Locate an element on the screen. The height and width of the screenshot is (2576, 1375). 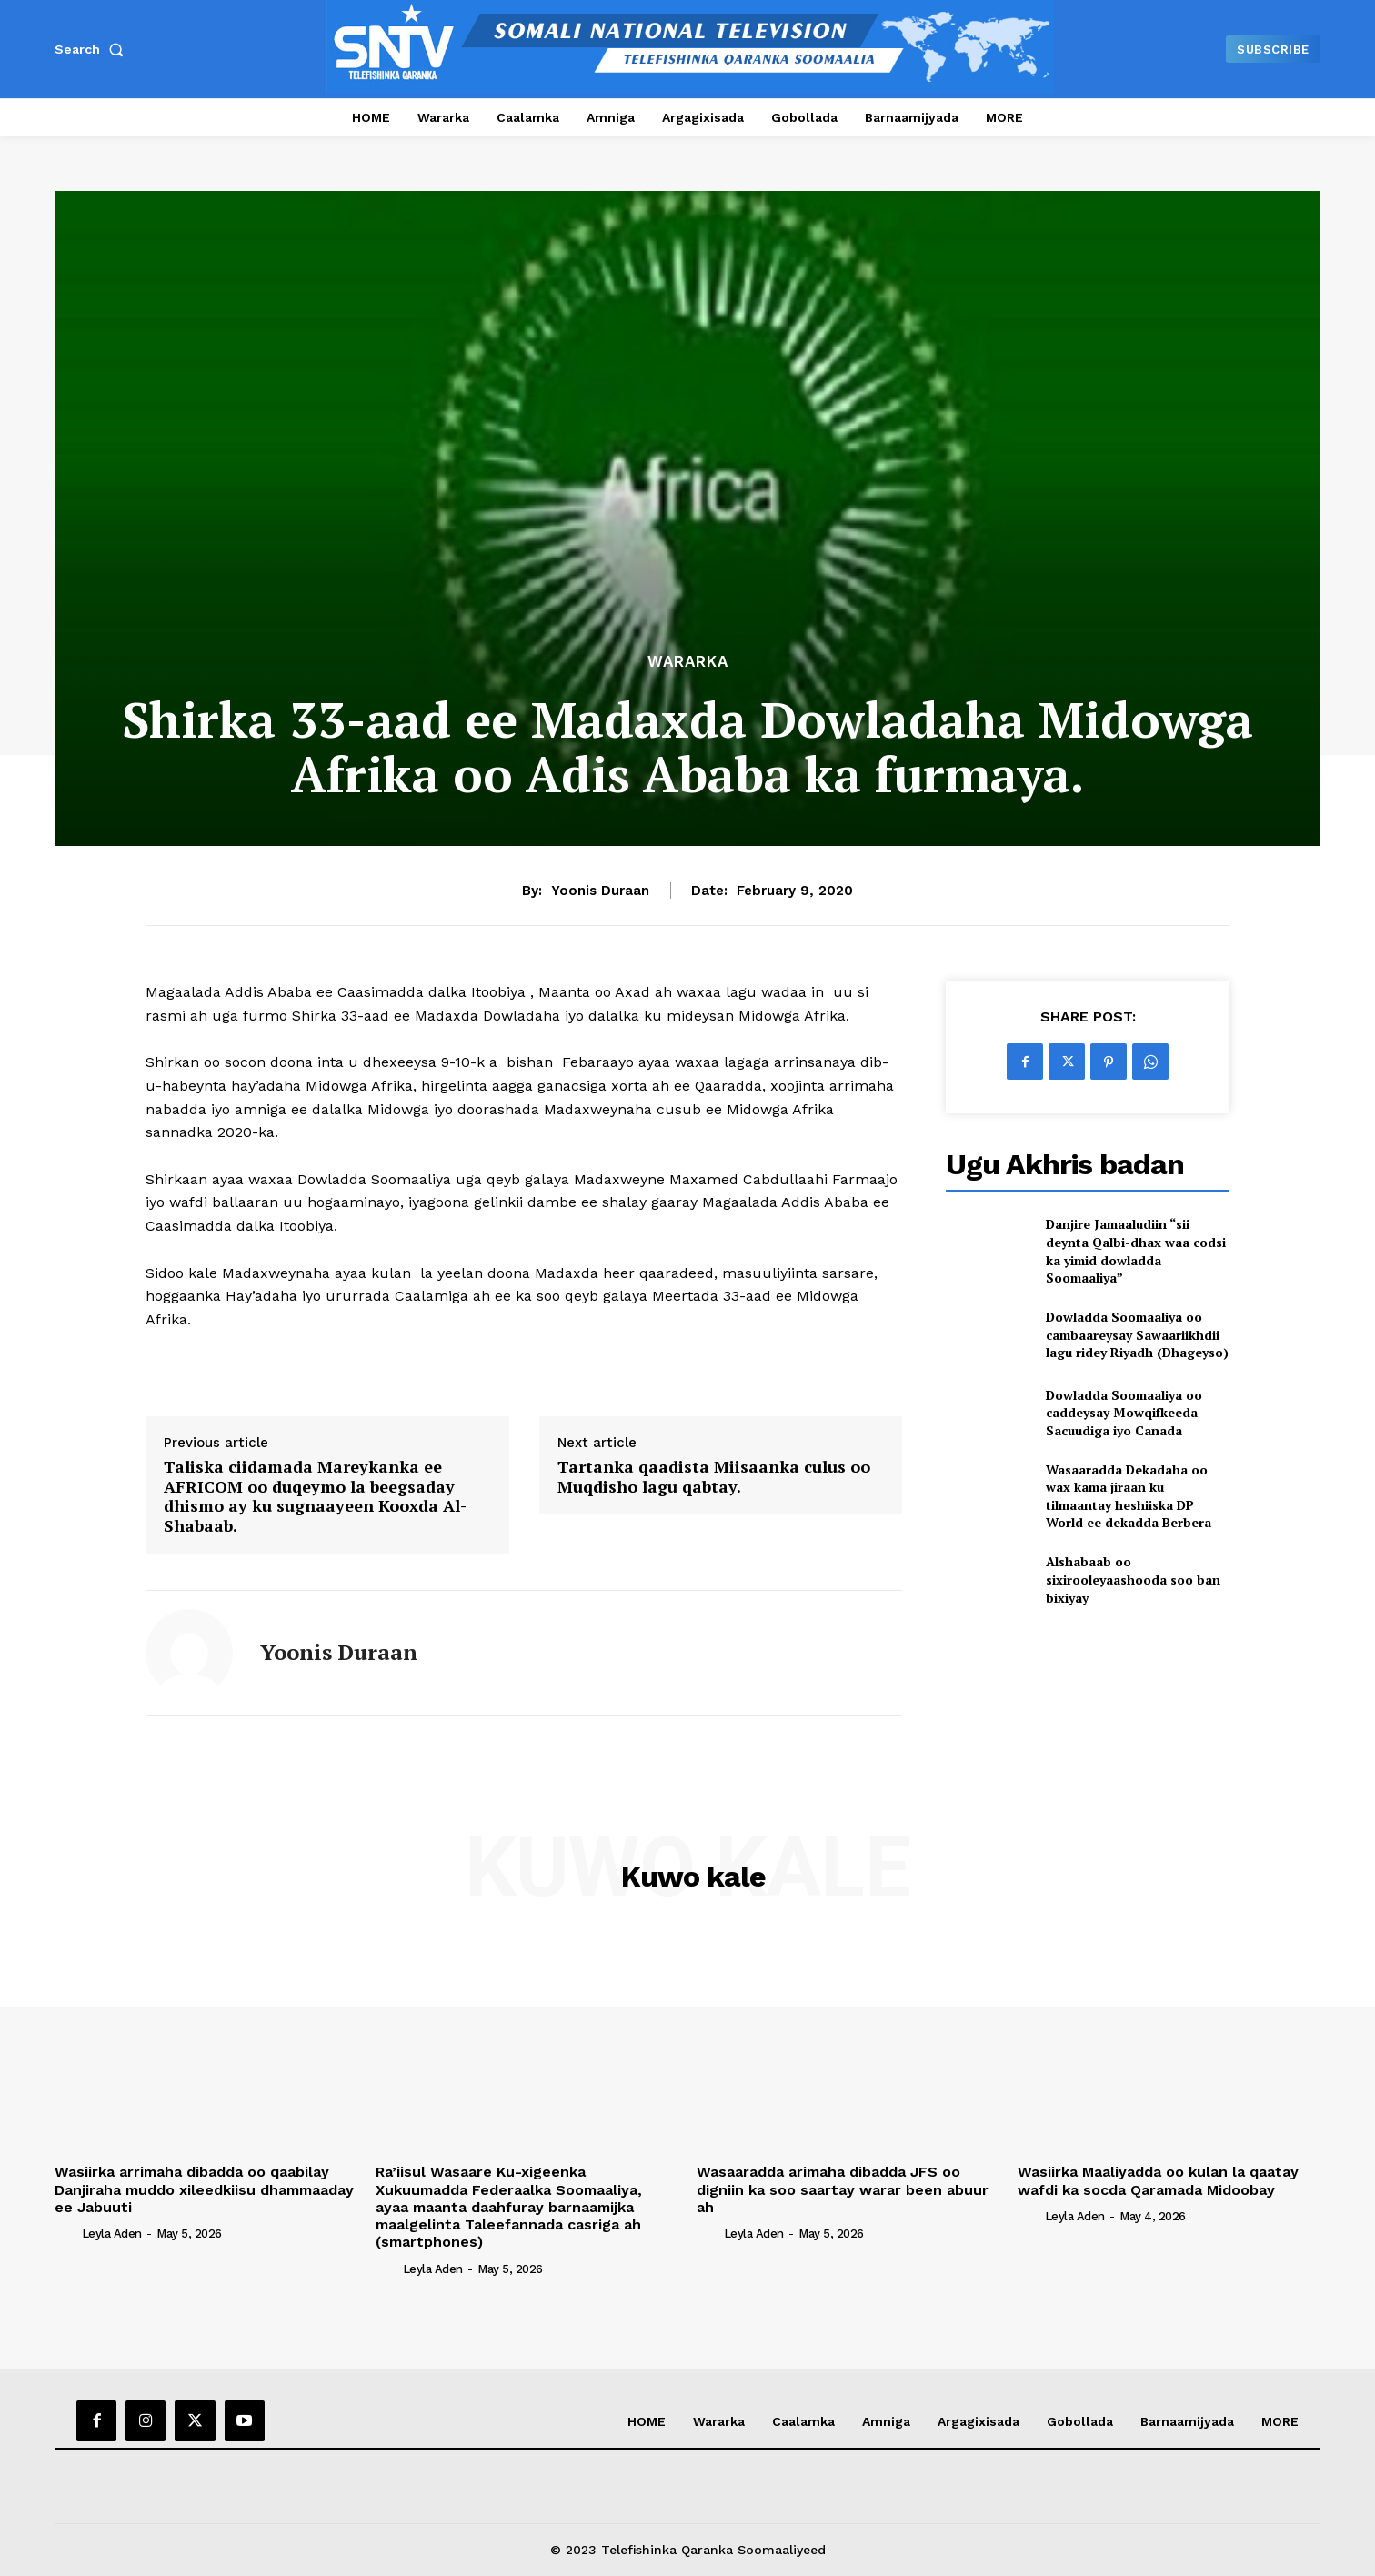
[button] is located at coordinates (93, 49).